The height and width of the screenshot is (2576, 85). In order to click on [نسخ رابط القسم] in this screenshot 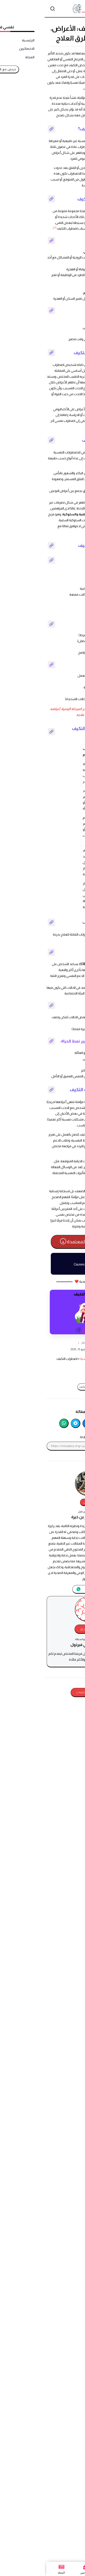, I will do `click(6, 129)`.